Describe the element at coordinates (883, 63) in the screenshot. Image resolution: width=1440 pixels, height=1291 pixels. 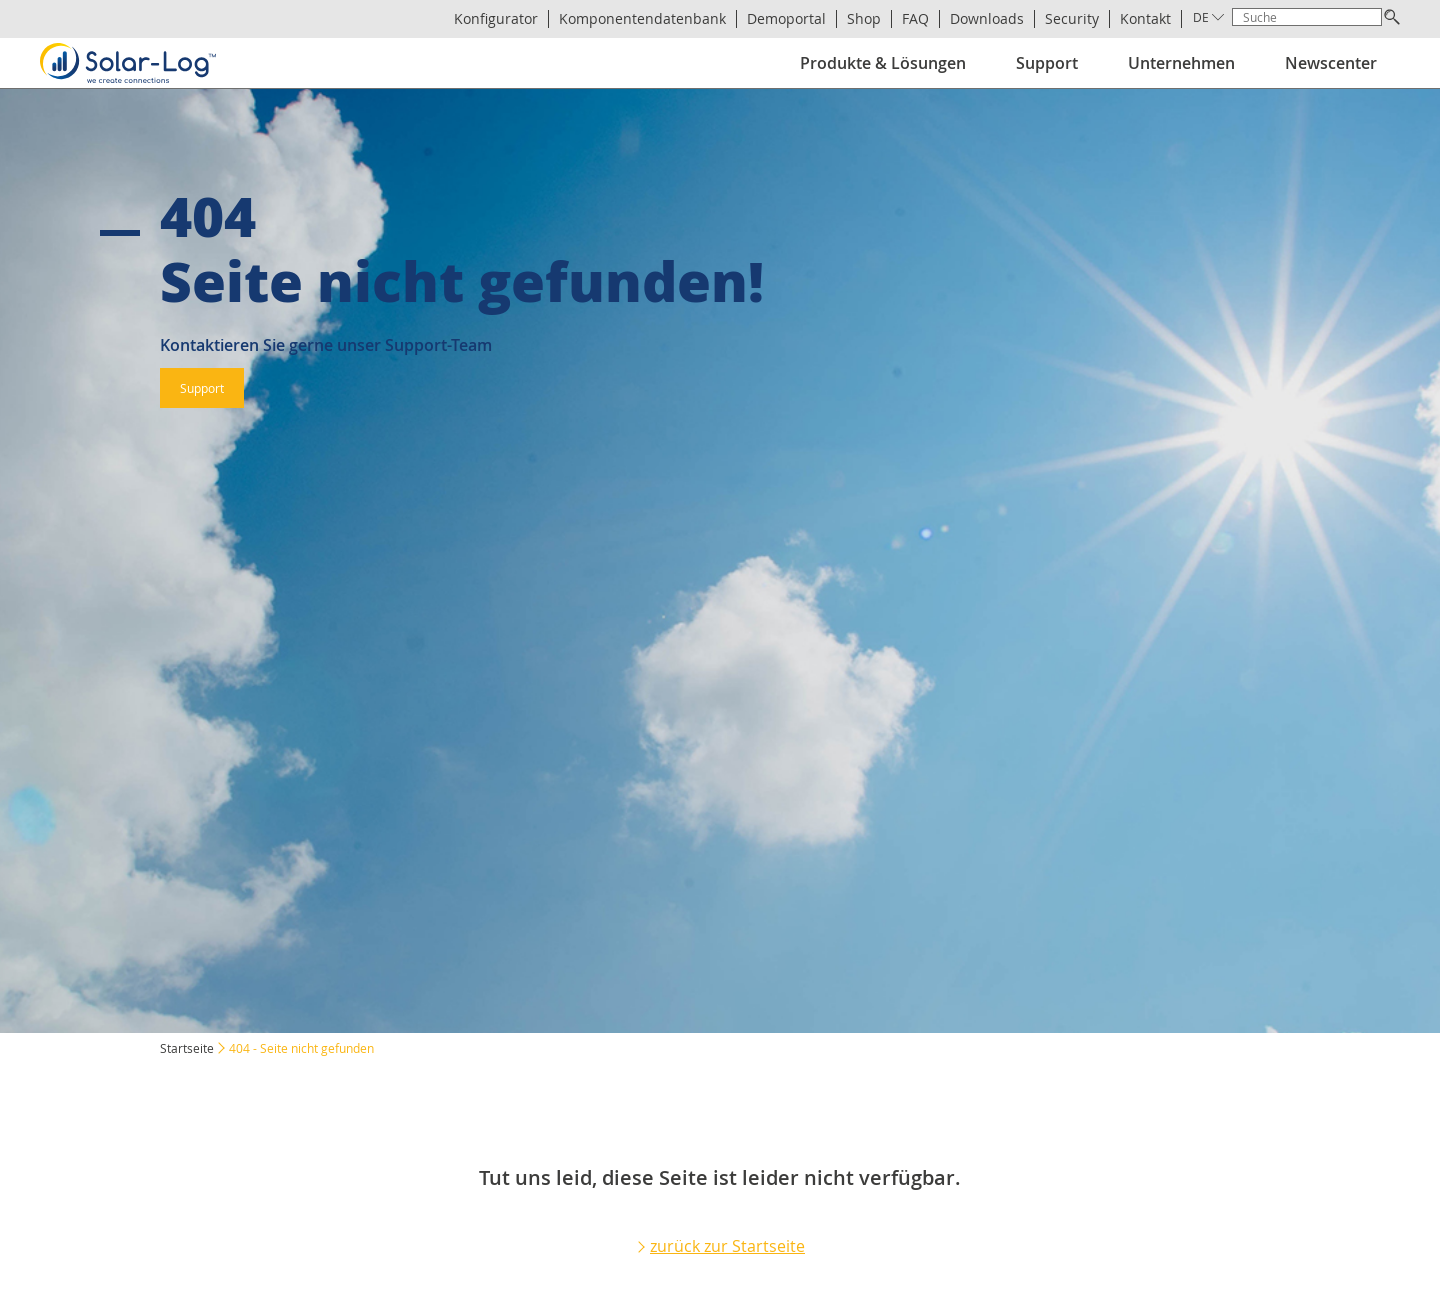
I see `Produkte & Lösungen` at that location.